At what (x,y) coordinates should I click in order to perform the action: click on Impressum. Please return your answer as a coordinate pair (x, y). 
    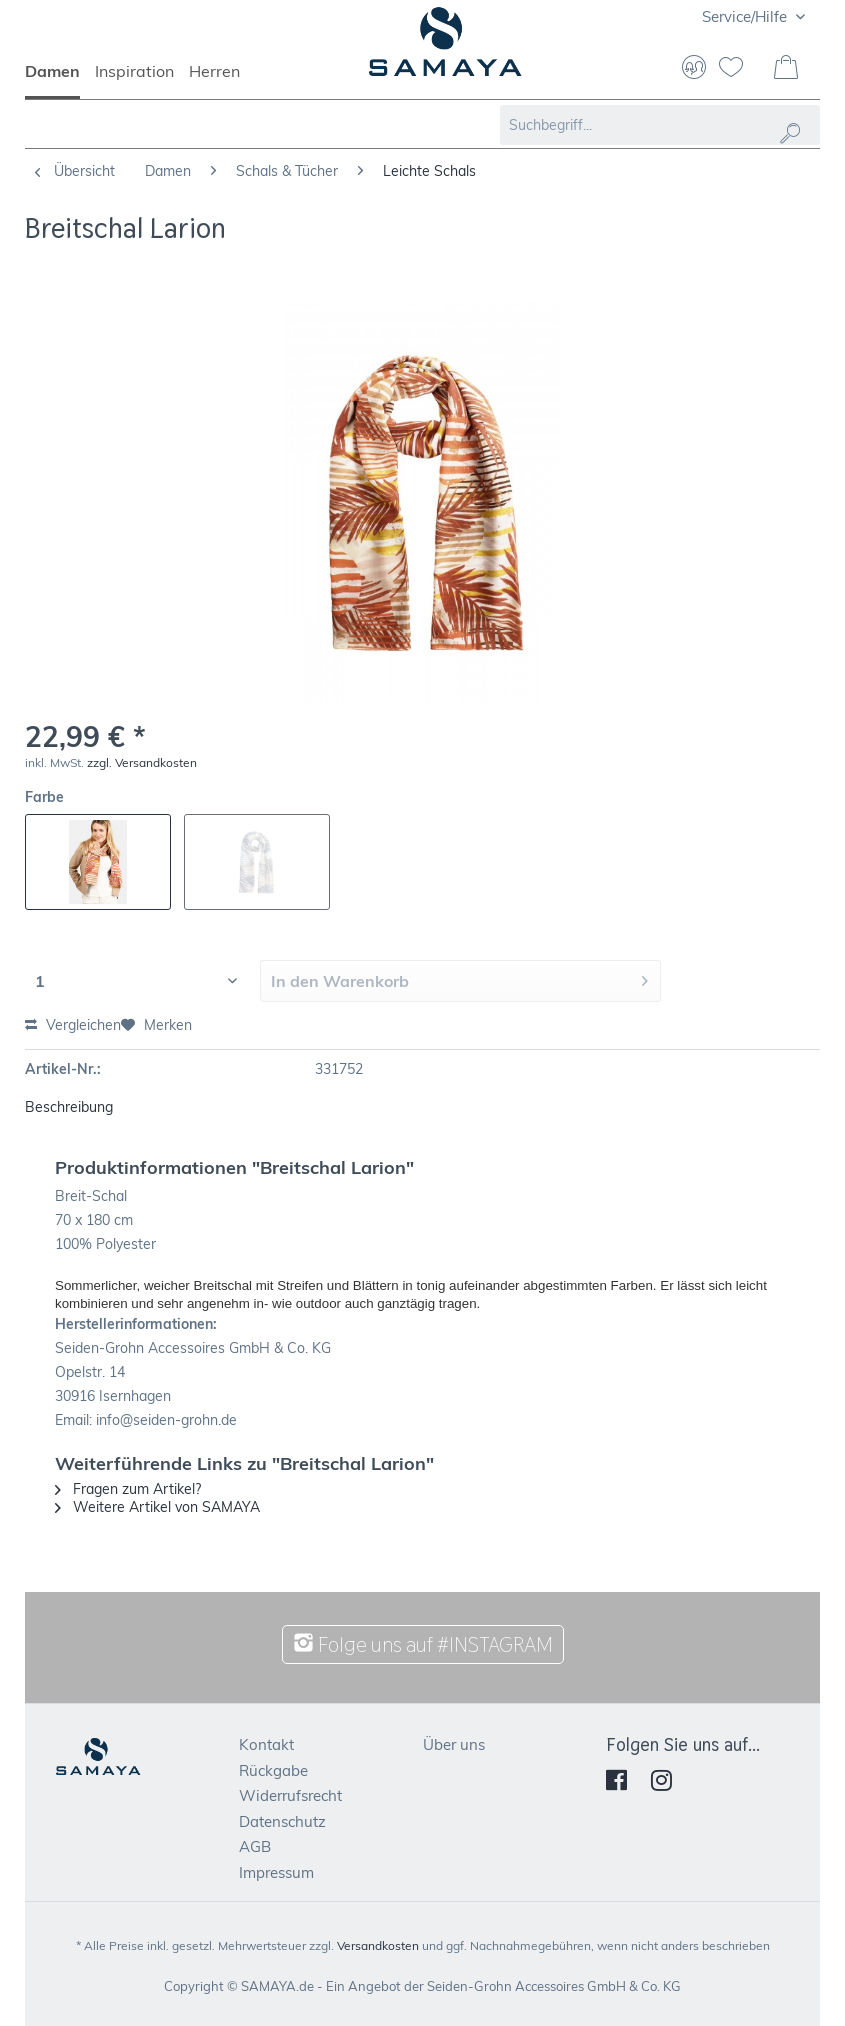
    Looking at the image, I should click on (276, 1872).